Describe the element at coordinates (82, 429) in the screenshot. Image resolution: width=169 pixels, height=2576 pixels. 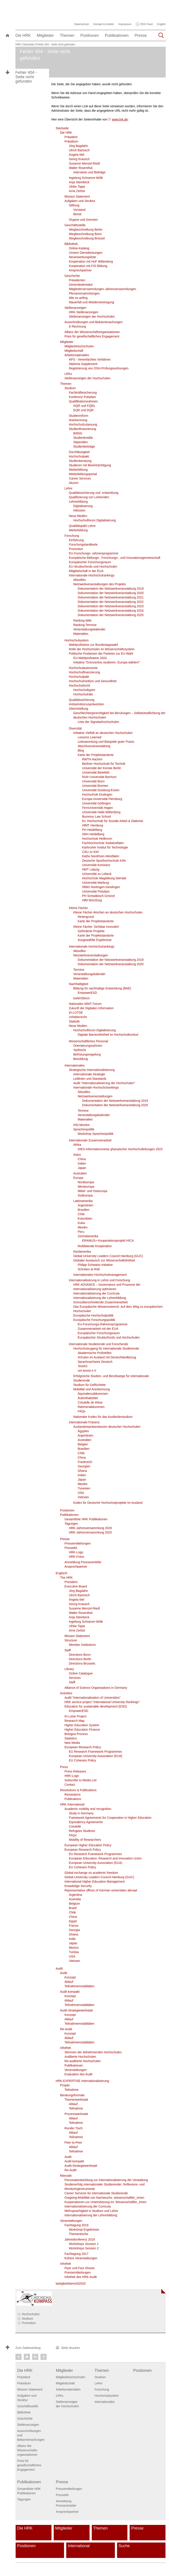
I see `Studienfinanzierung` at that location.